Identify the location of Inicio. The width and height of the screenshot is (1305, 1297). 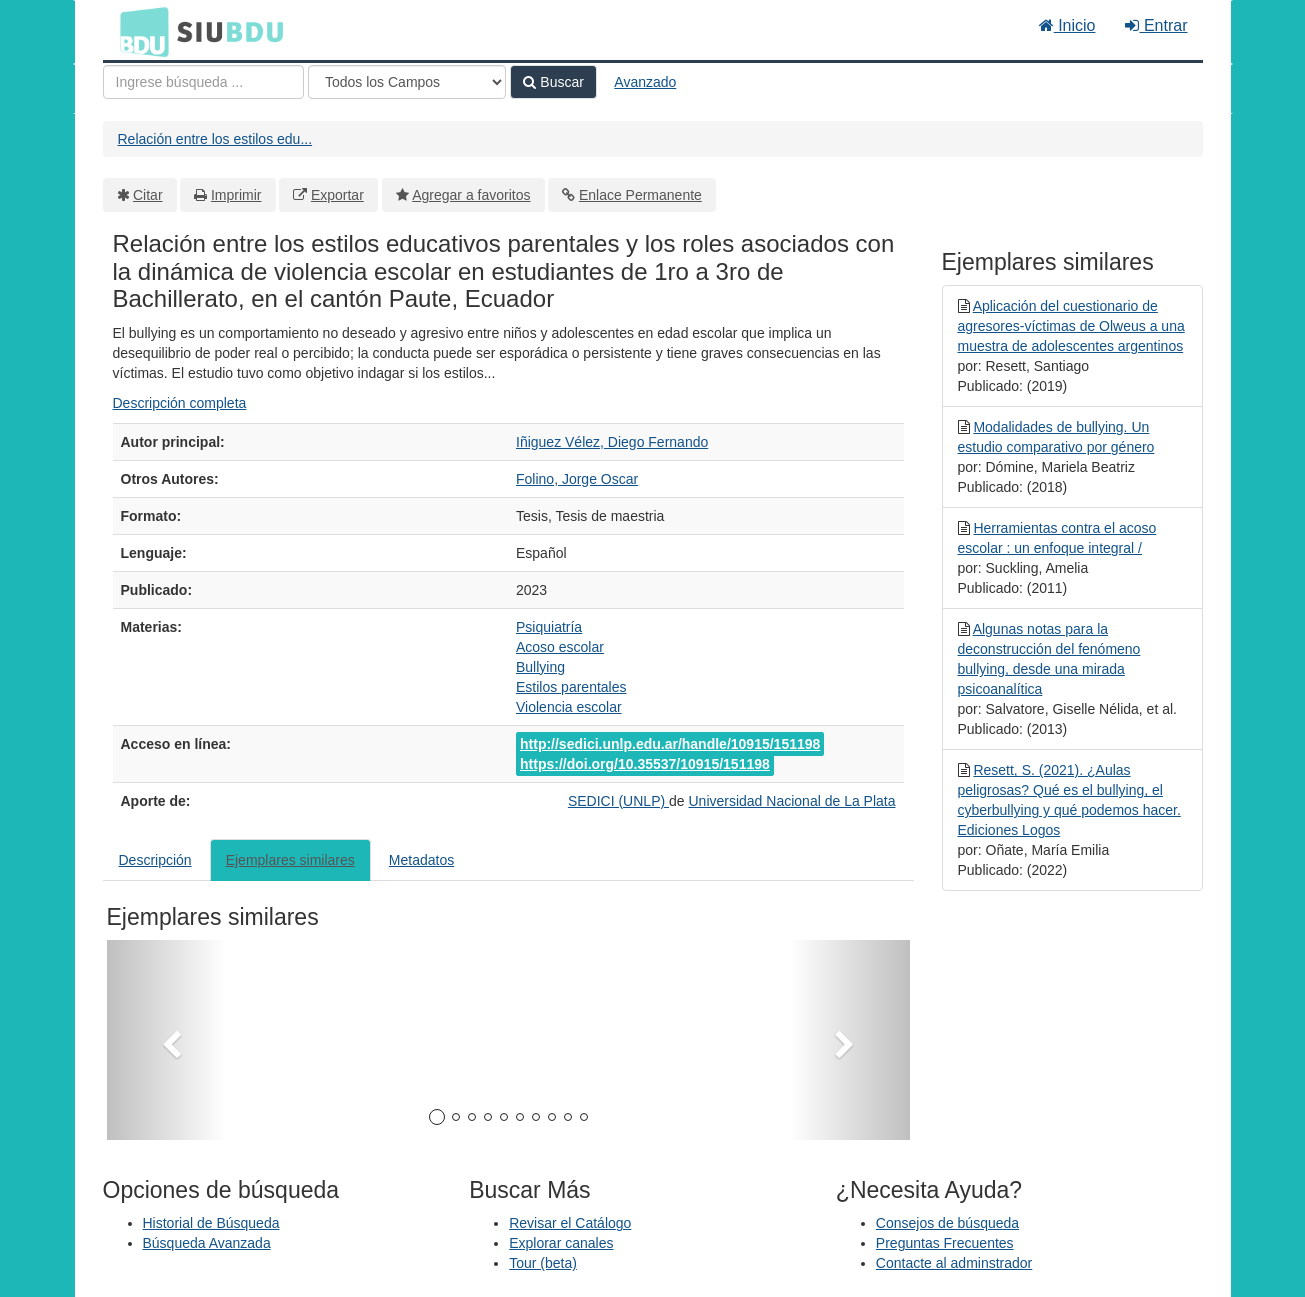
(1067, 25).